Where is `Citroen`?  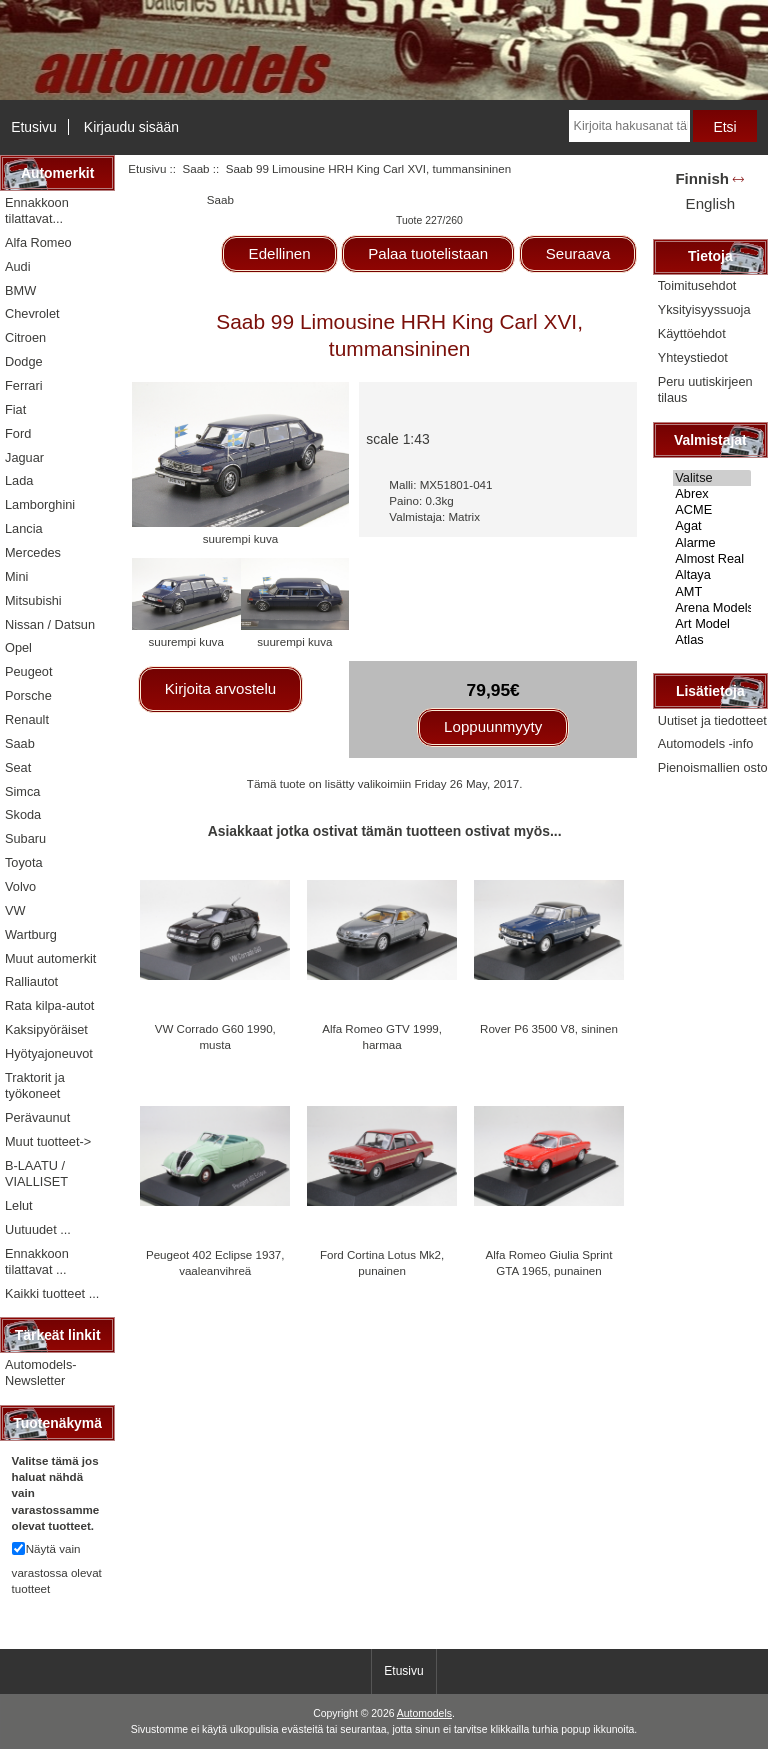 Citroen is located at coordinates (25, 337).